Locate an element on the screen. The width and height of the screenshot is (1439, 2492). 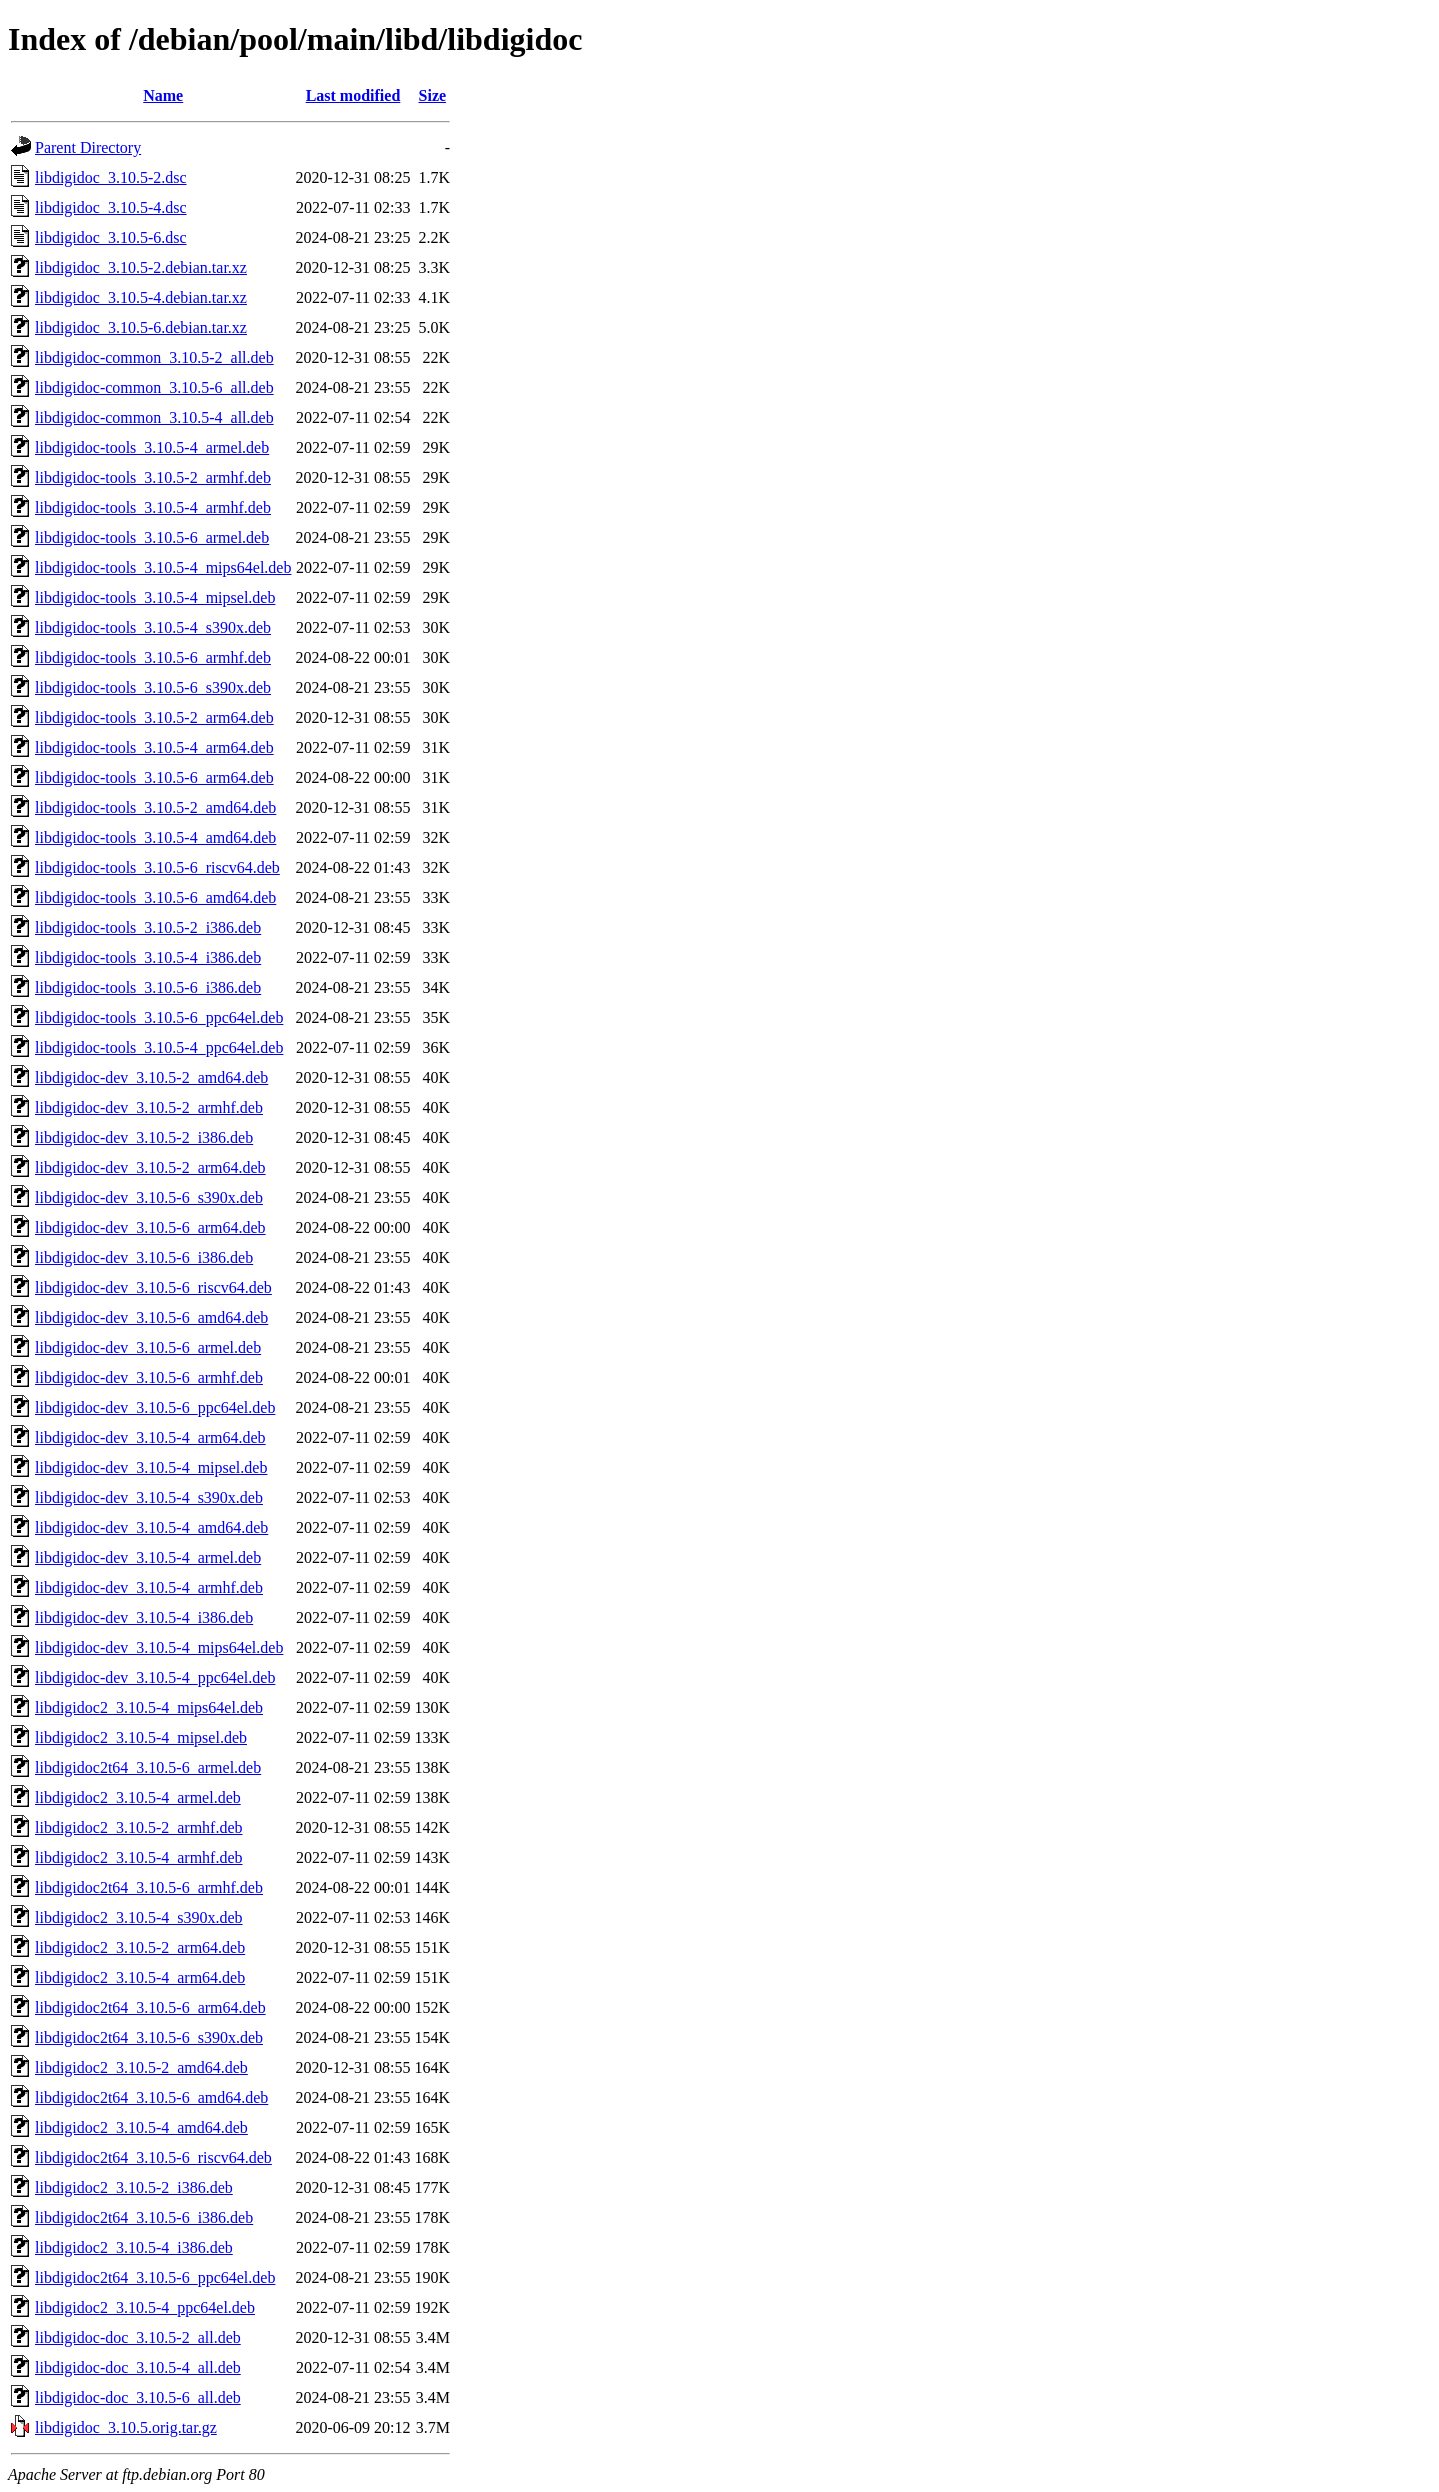
libdigidoc-dev_3.10.5-6_armhf.deb is located at coordinates (149, 1377).